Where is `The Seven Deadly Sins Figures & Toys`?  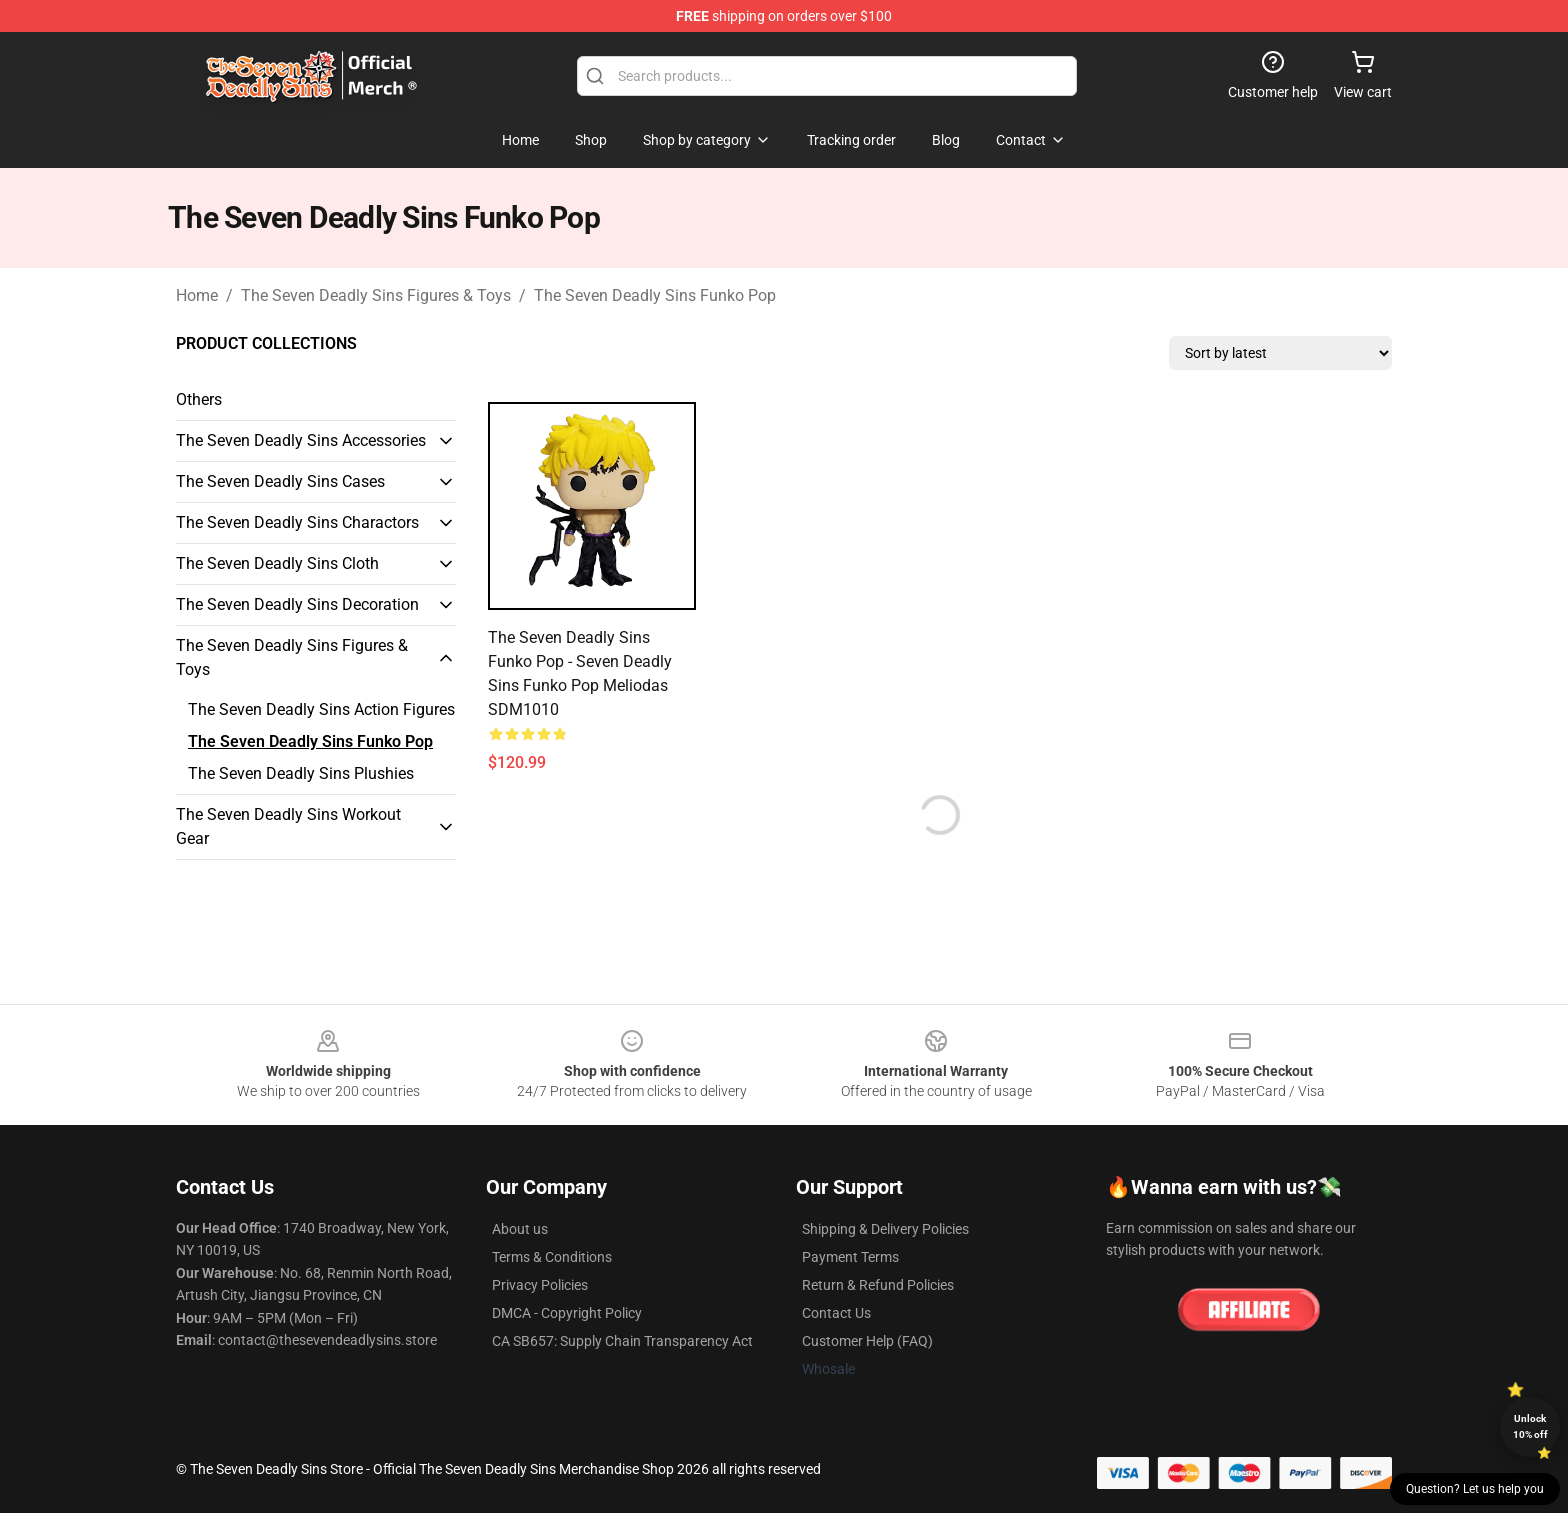 The Seven Deadly Sins Figures & Toys is located at coordinates (376, 295).